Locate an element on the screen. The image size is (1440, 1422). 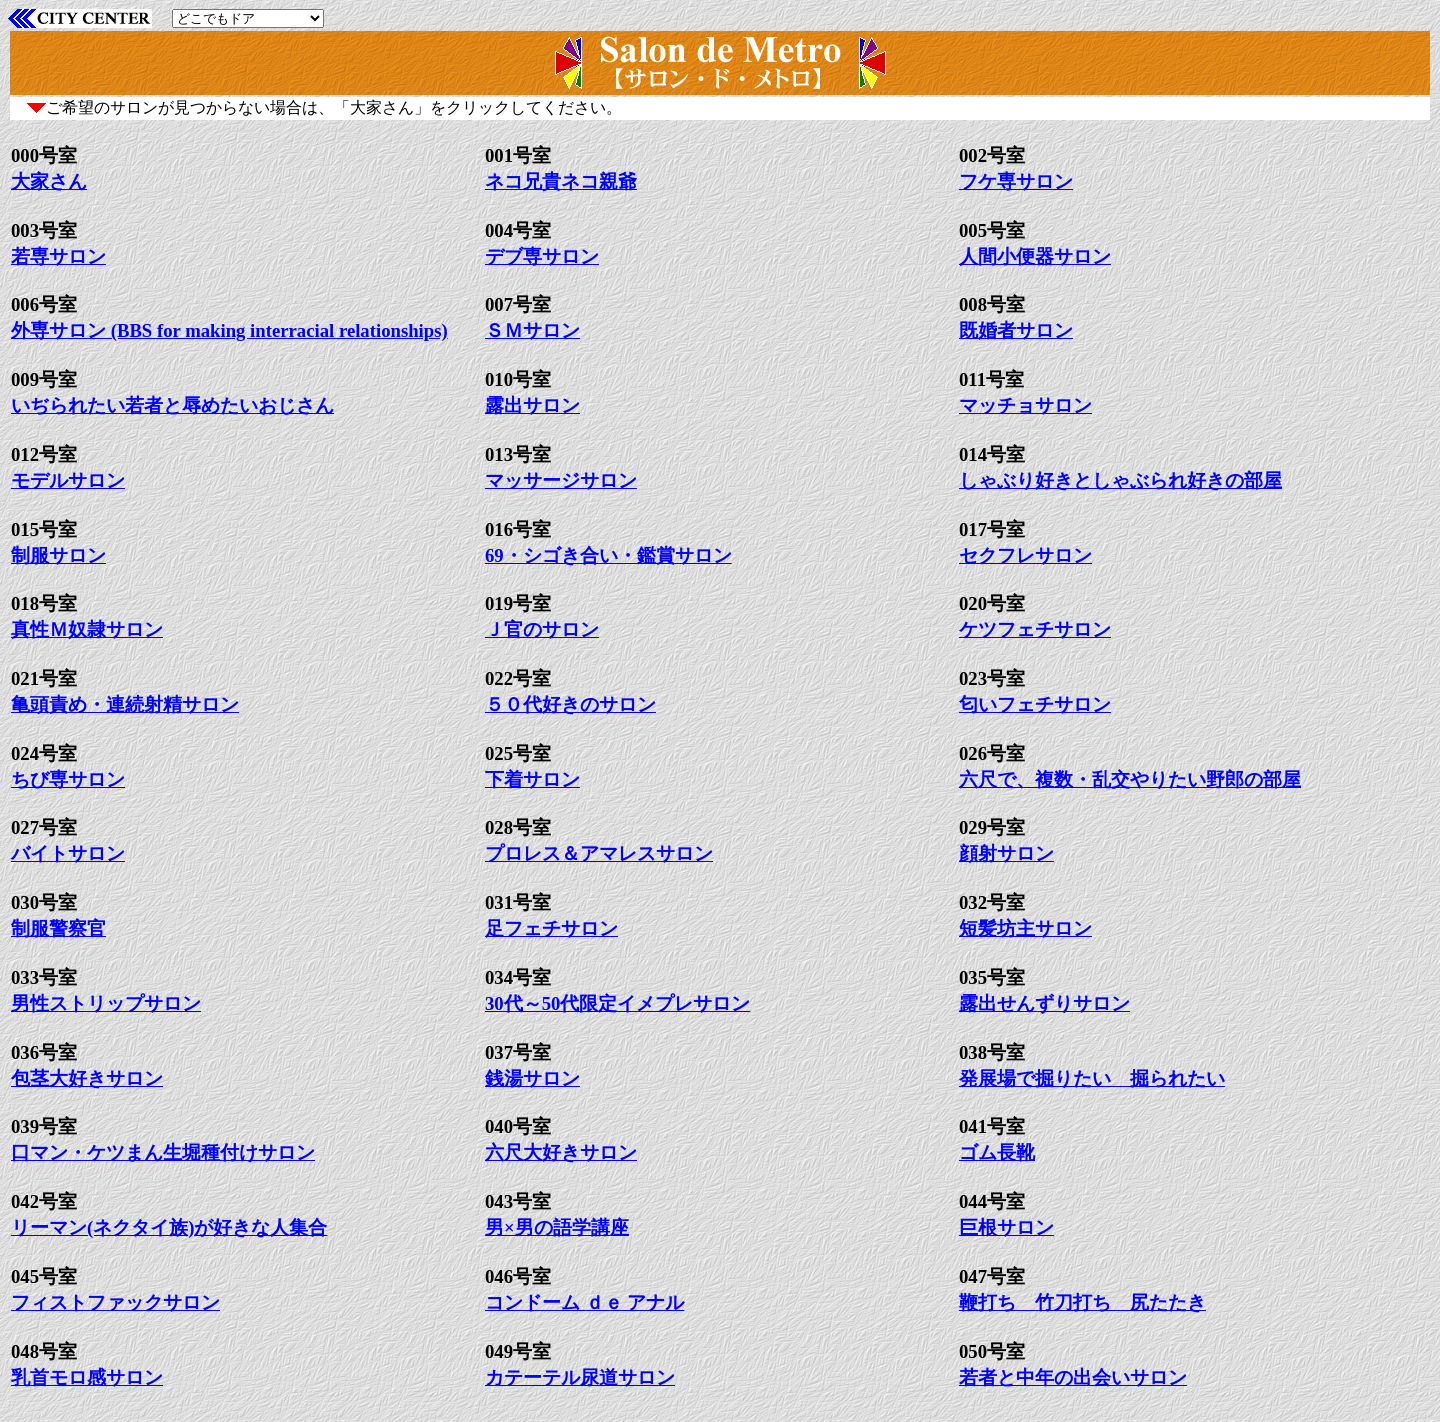
六尺で、複数・乱交やりたい野郎の部屋 is located at coordinates (1130, 779).